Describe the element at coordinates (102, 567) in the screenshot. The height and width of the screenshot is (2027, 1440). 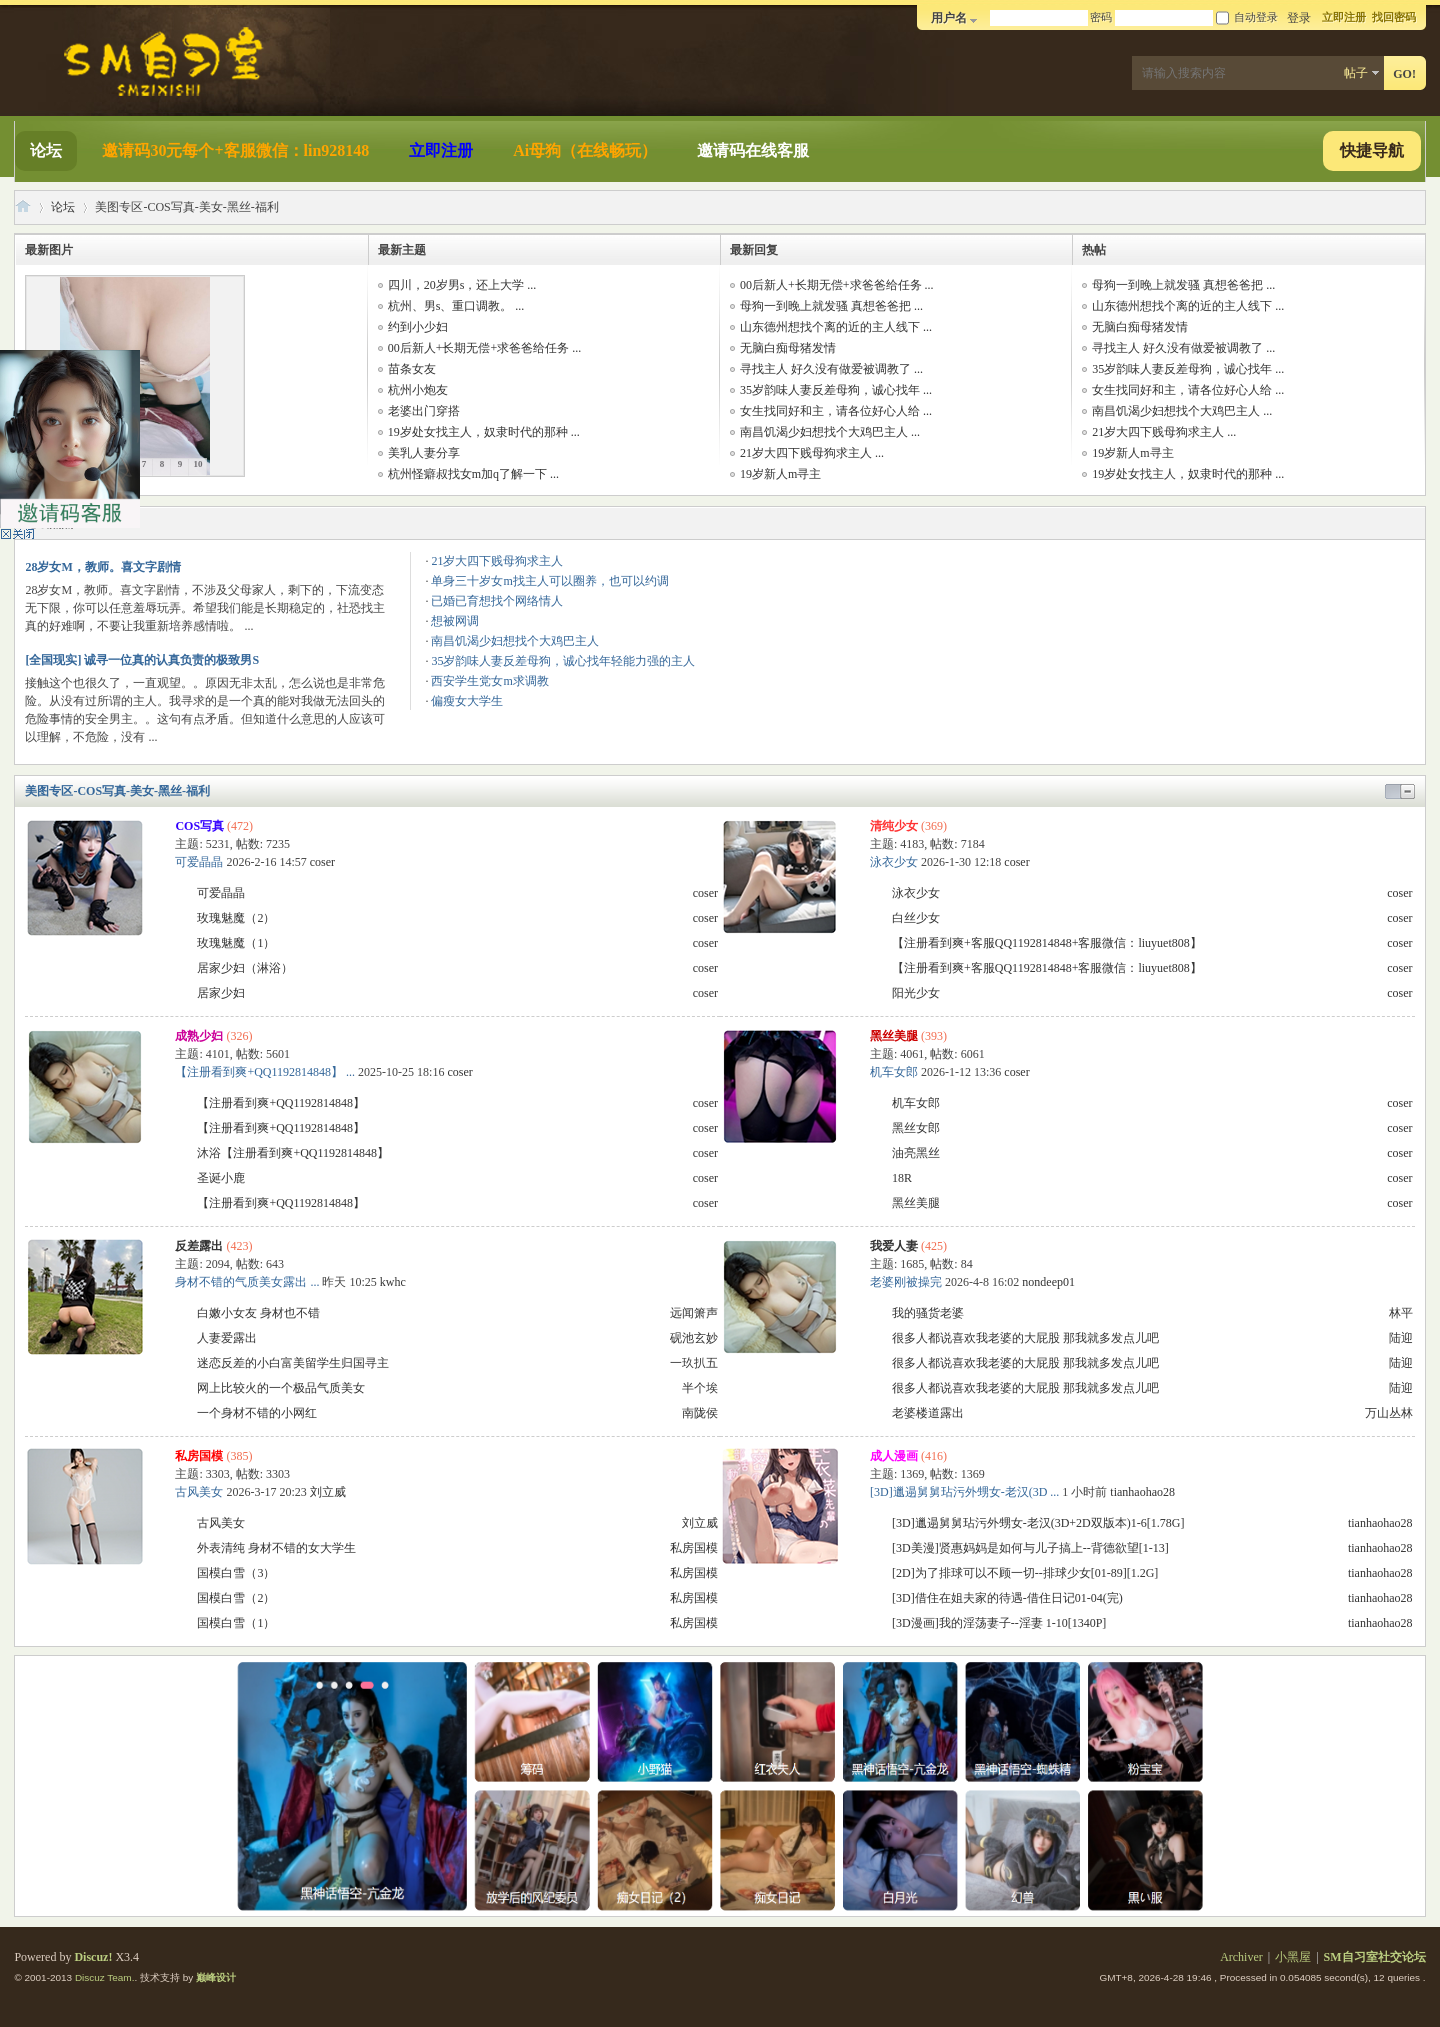
I see `28岁女M，教师。喜文字剧情` at that location.